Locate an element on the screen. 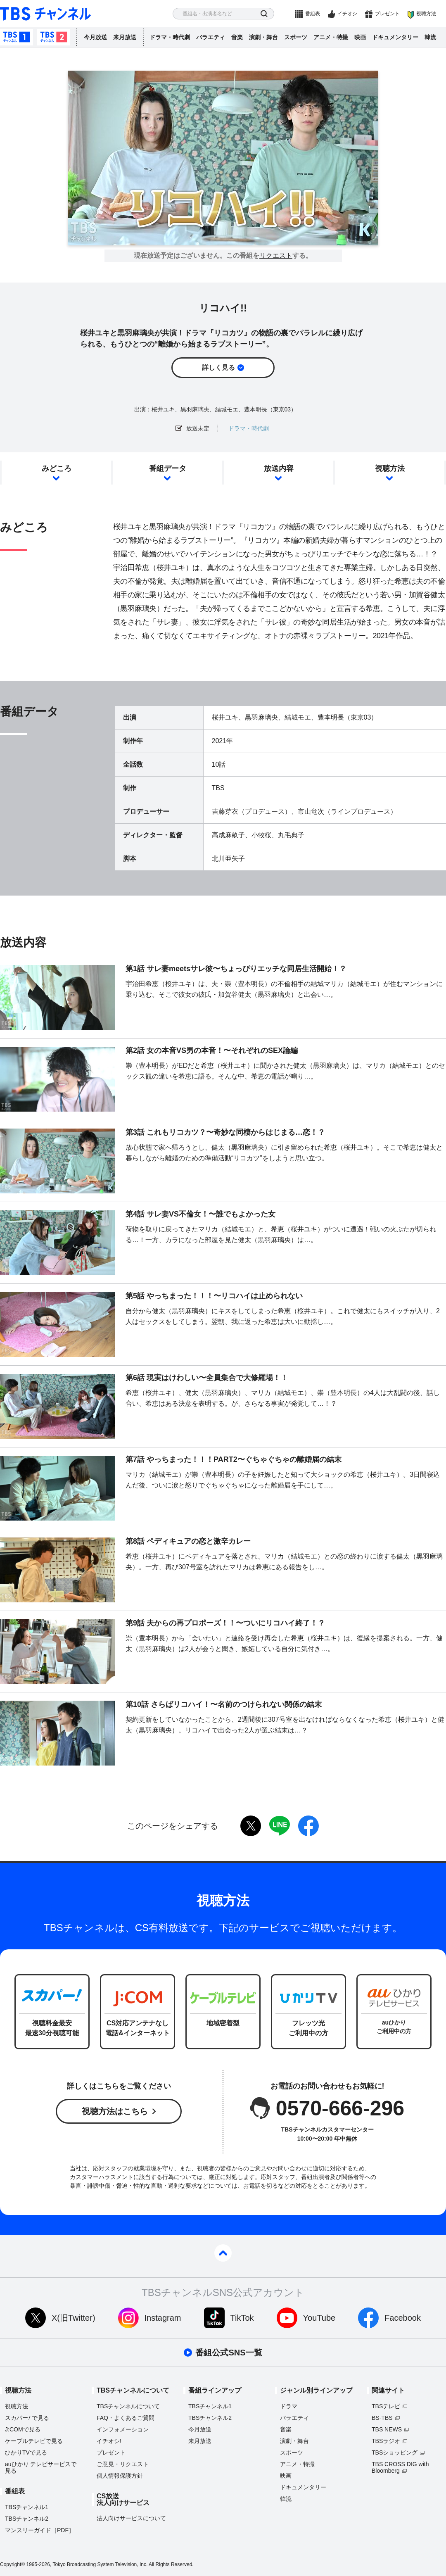 Image resolution: width=446 pixels, height=2576 pixels. Instagram is located at coordinates (163, 2317).